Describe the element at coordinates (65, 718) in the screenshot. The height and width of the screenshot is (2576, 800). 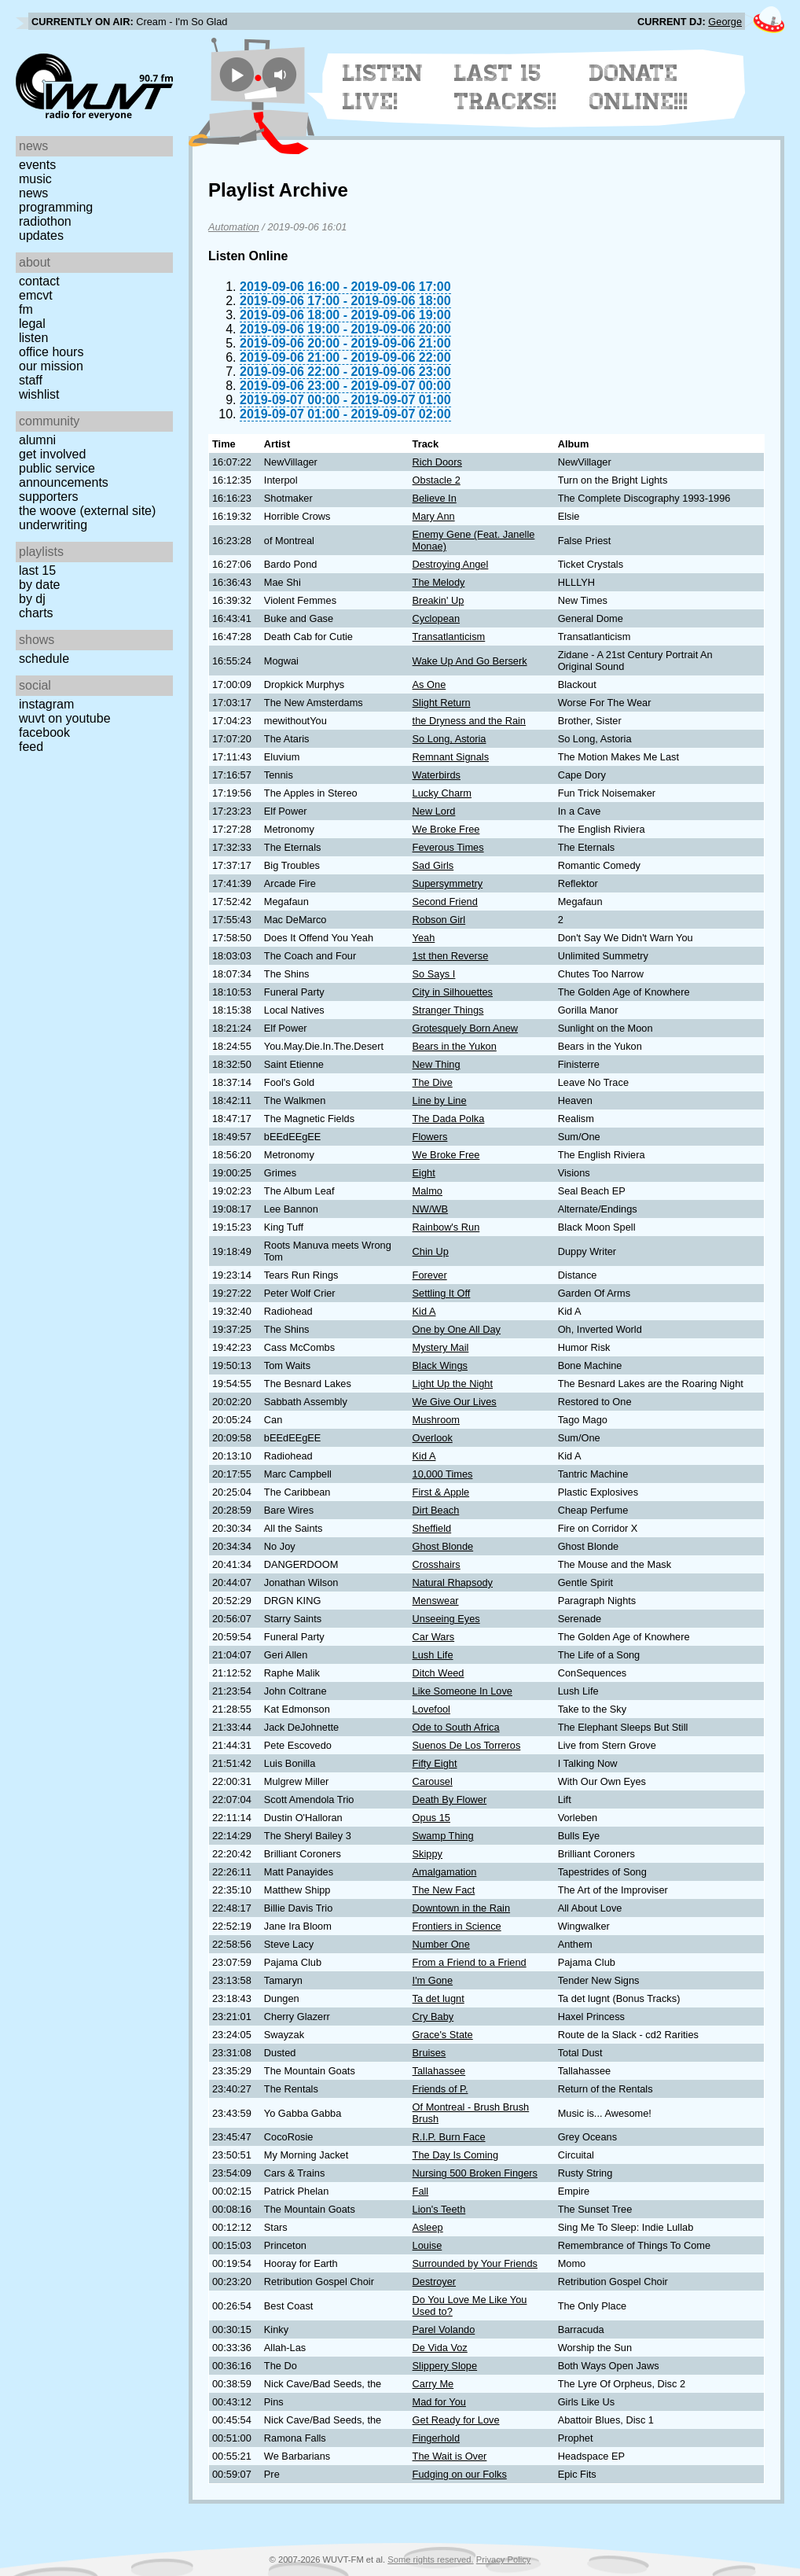
I see `WUVT on YouTube` at that location.